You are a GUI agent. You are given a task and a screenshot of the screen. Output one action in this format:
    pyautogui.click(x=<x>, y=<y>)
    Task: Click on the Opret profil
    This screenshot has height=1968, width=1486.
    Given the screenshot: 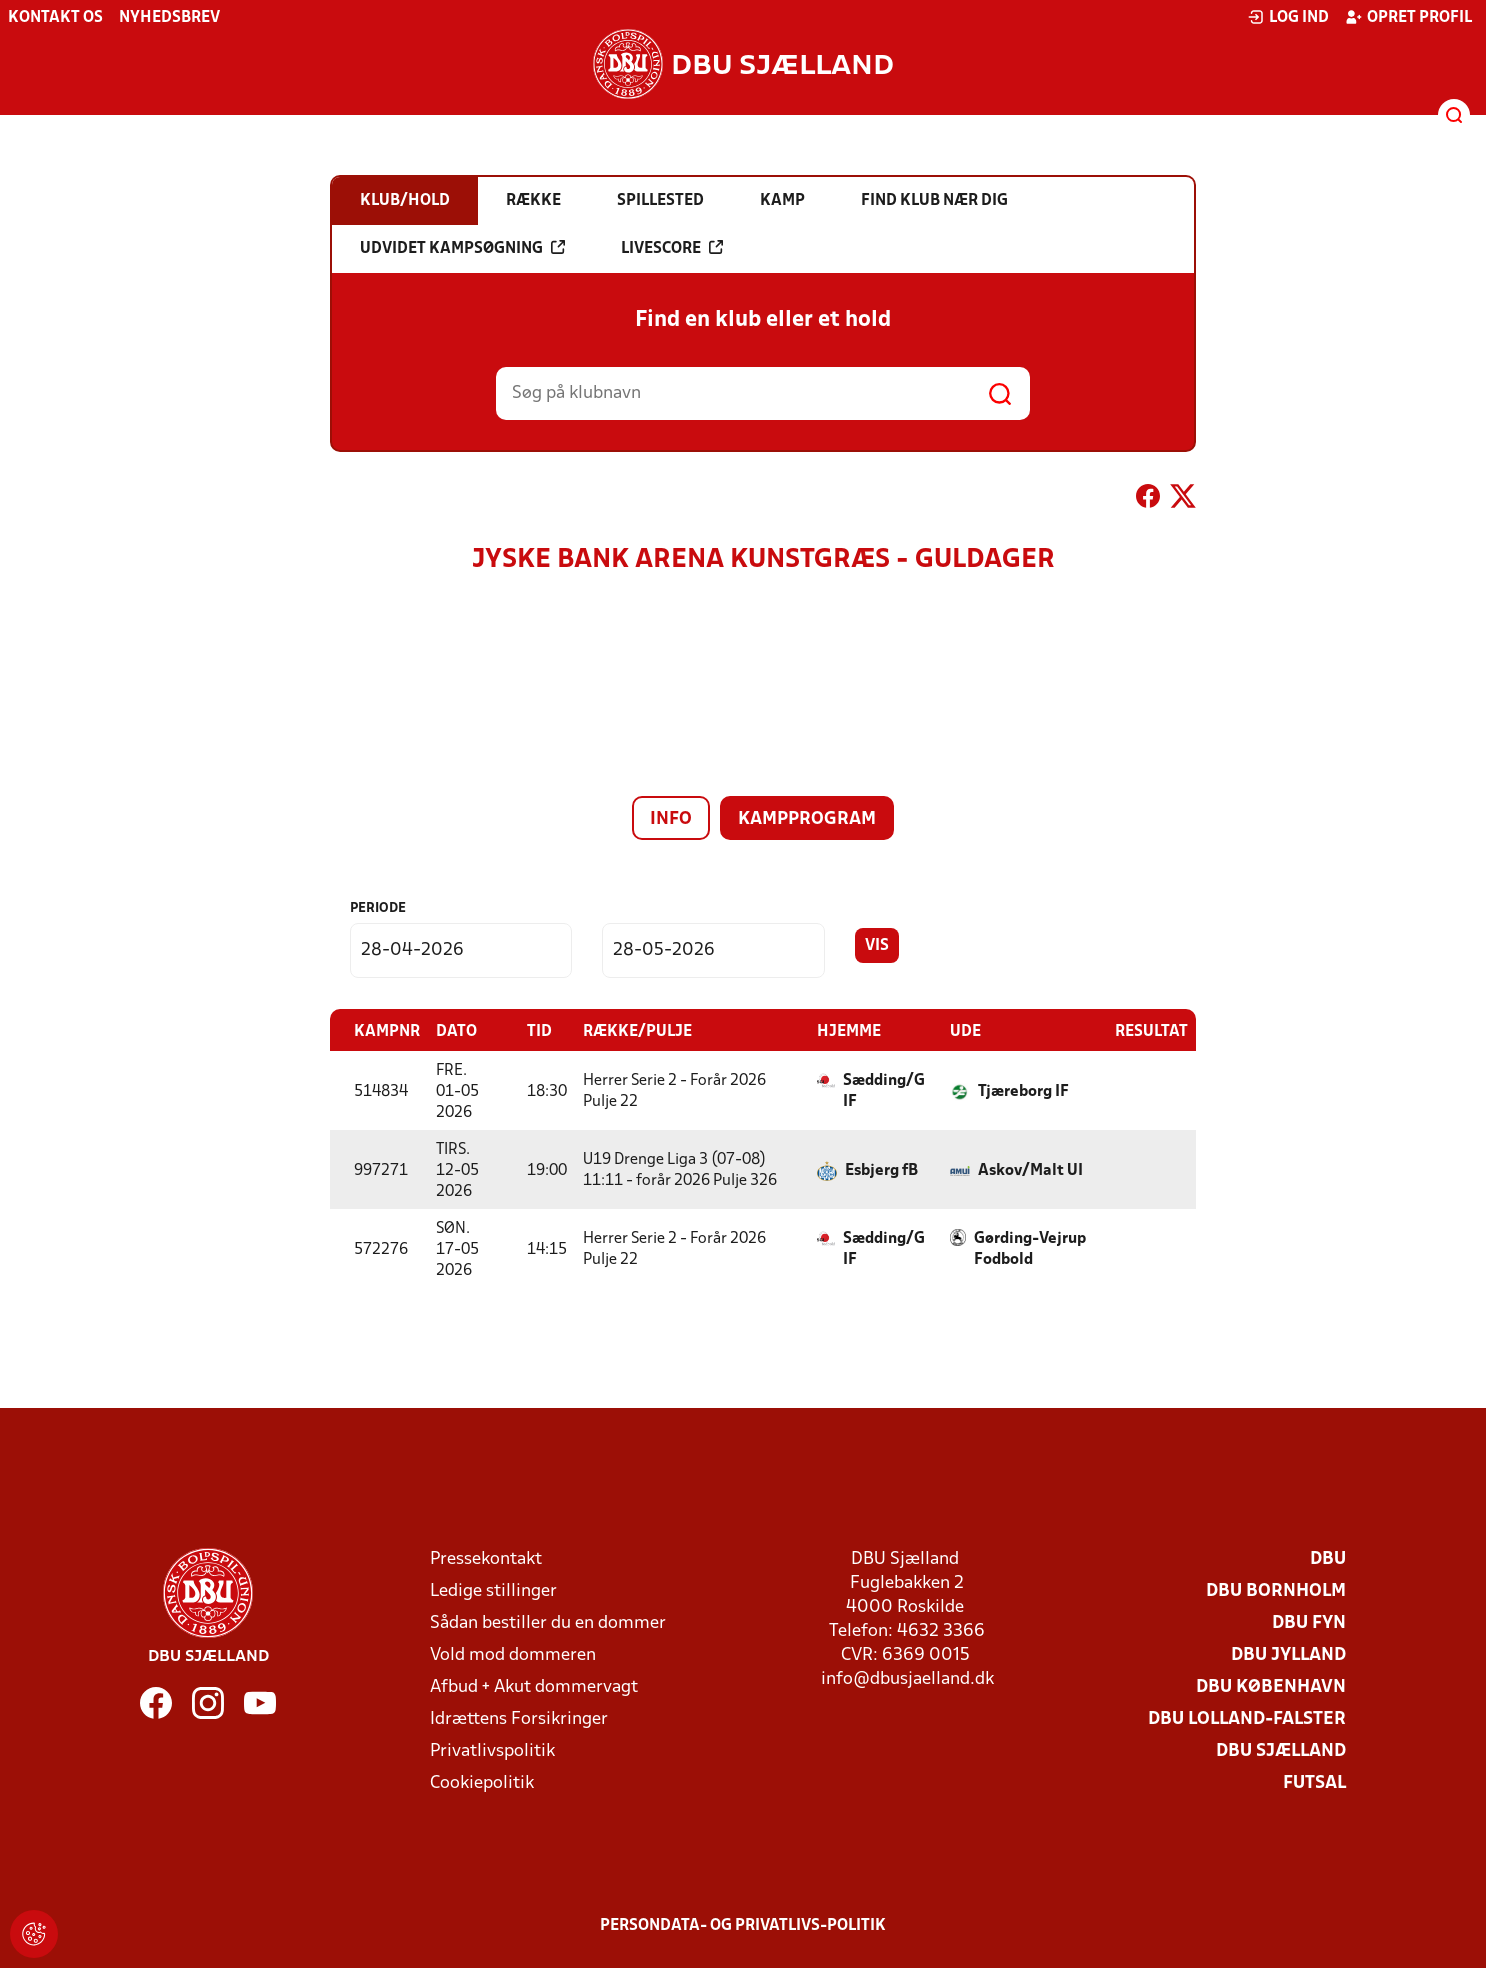 What is the action you would take?
    pyautogui.click(x=1408, y=17)
    